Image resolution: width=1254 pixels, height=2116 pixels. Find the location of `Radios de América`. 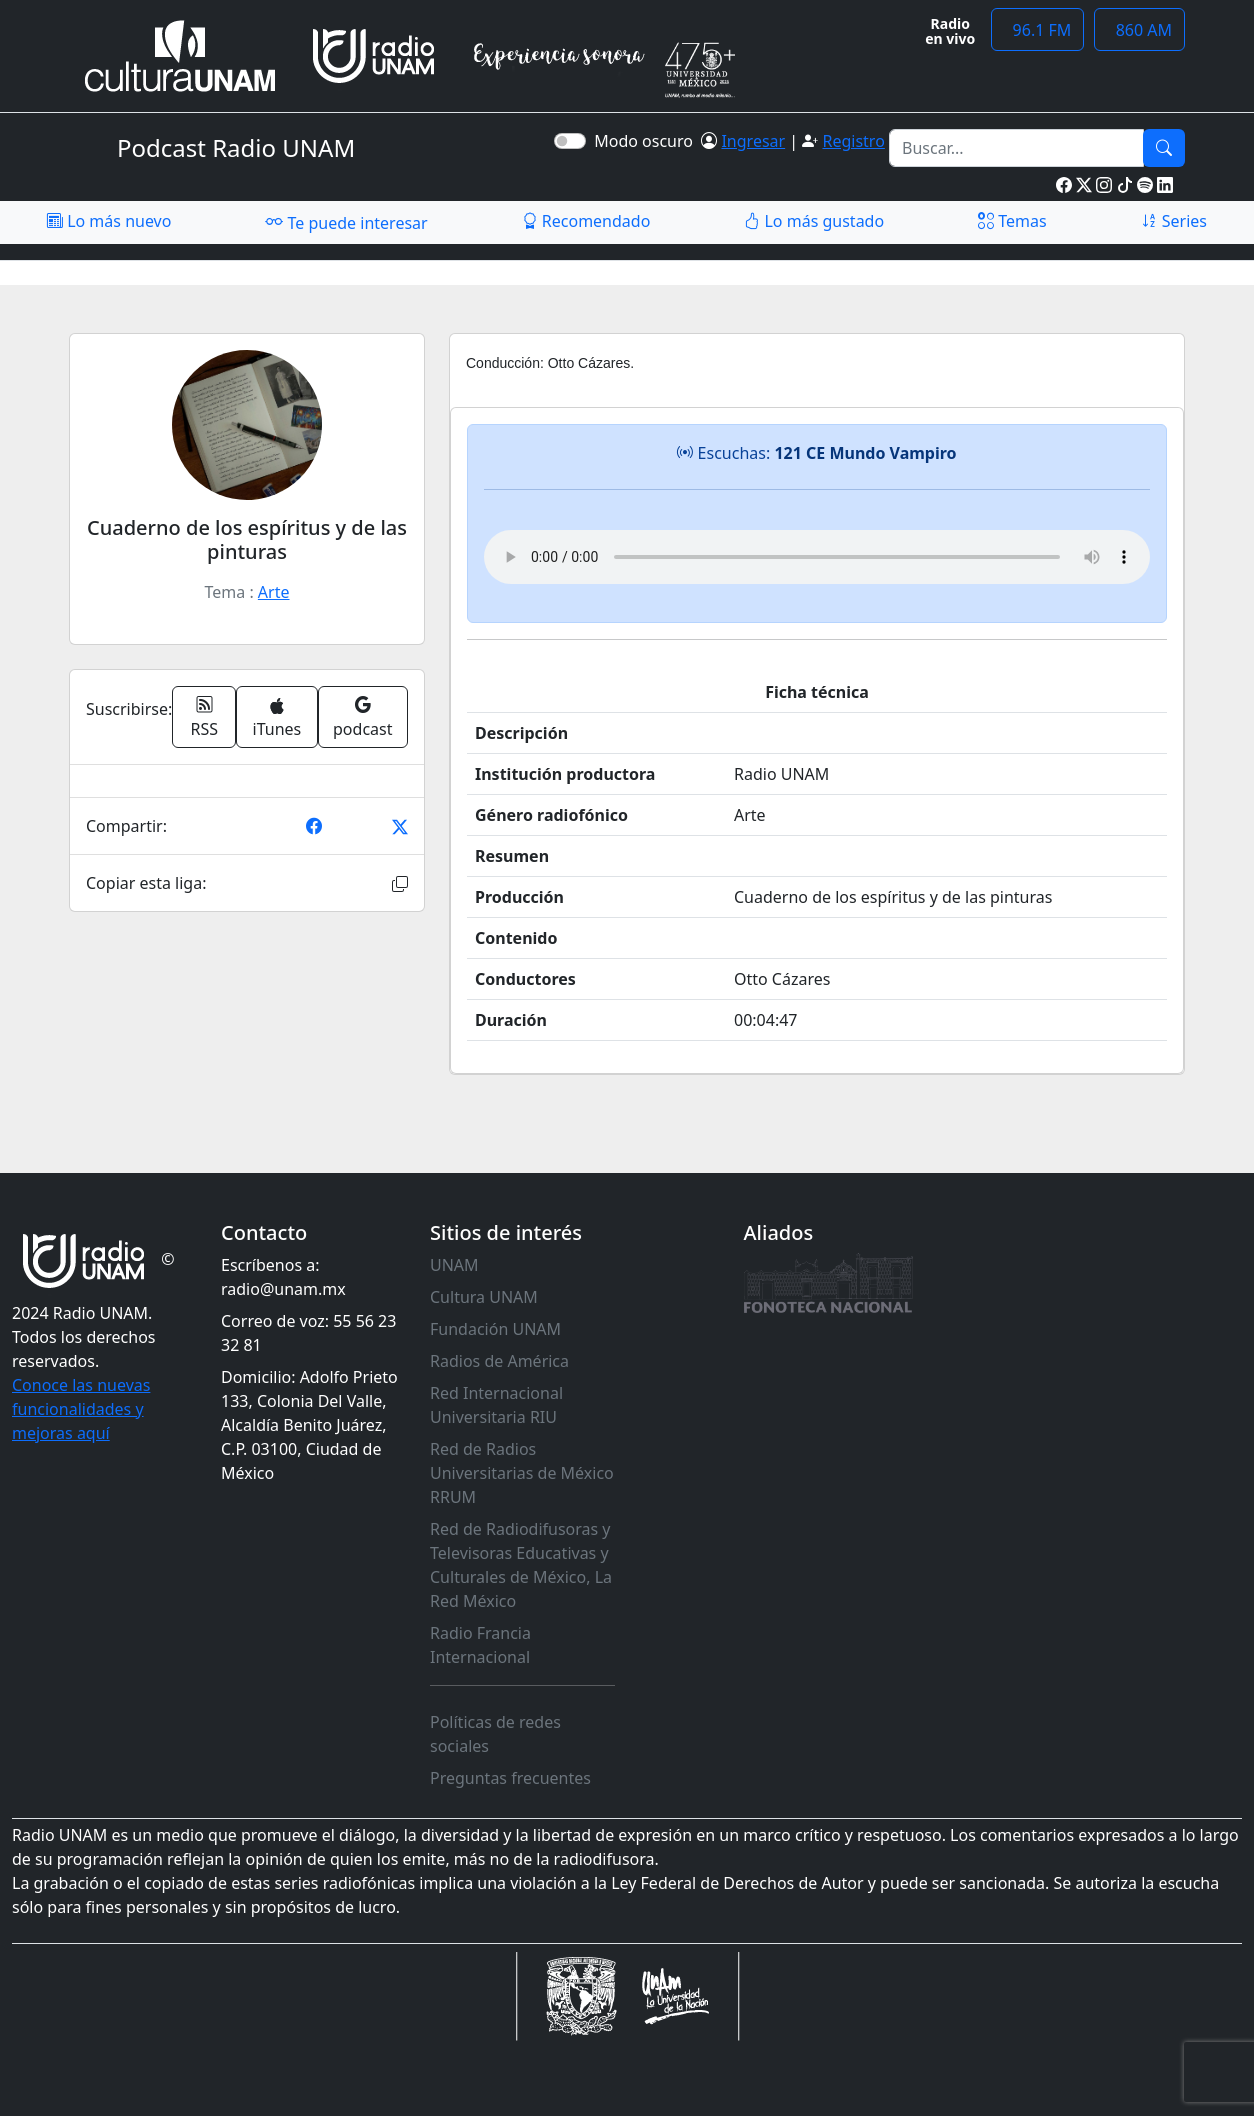

Radios de América is located at coordinates (499, 1361).